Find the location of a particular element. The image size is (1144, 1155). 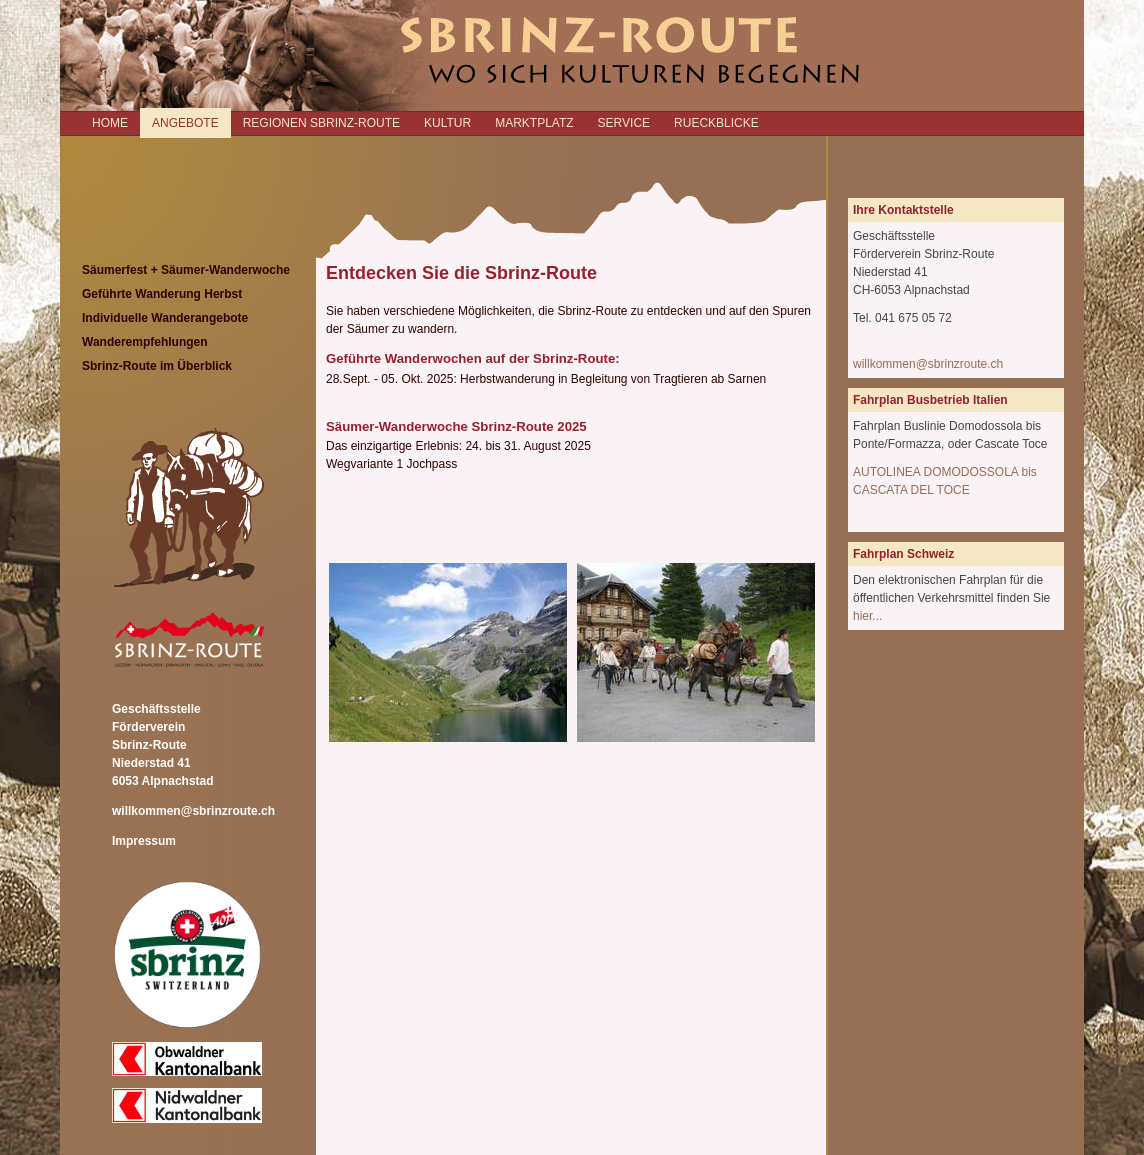

Säumerfest + Säumer-Wanderwoche is located at coordinates (186, 270).